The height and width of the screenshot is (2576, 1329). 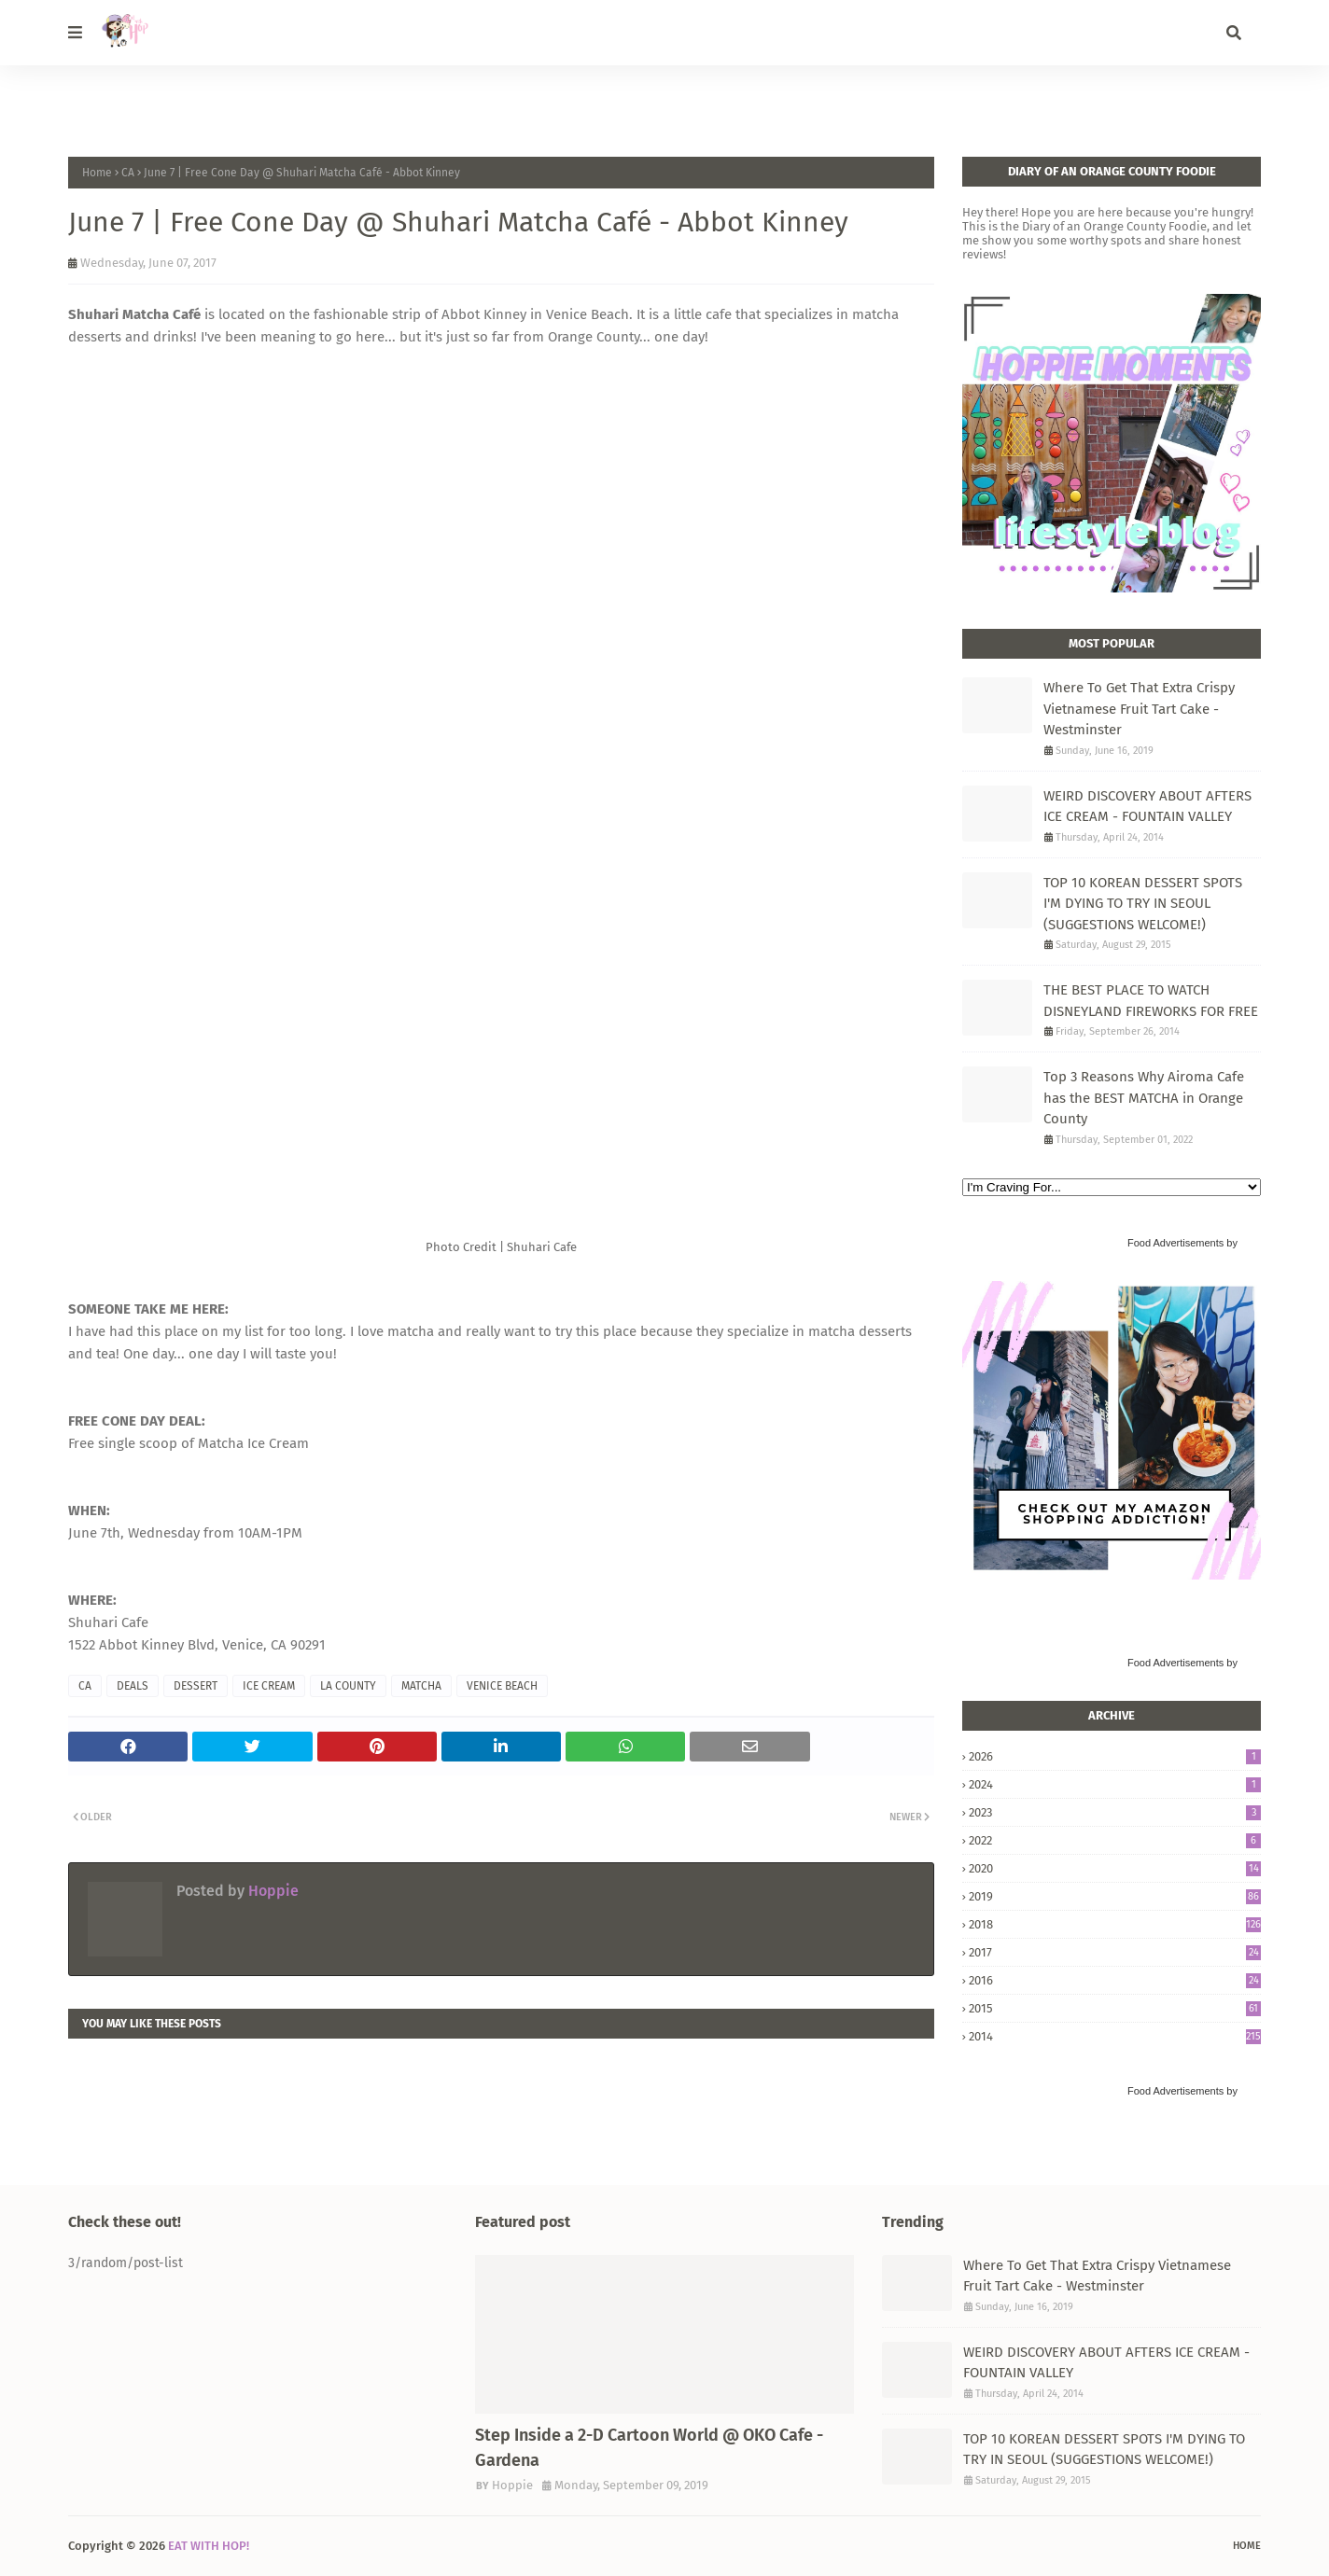 I want to click on 2017, so click(x=1115, y=1952).